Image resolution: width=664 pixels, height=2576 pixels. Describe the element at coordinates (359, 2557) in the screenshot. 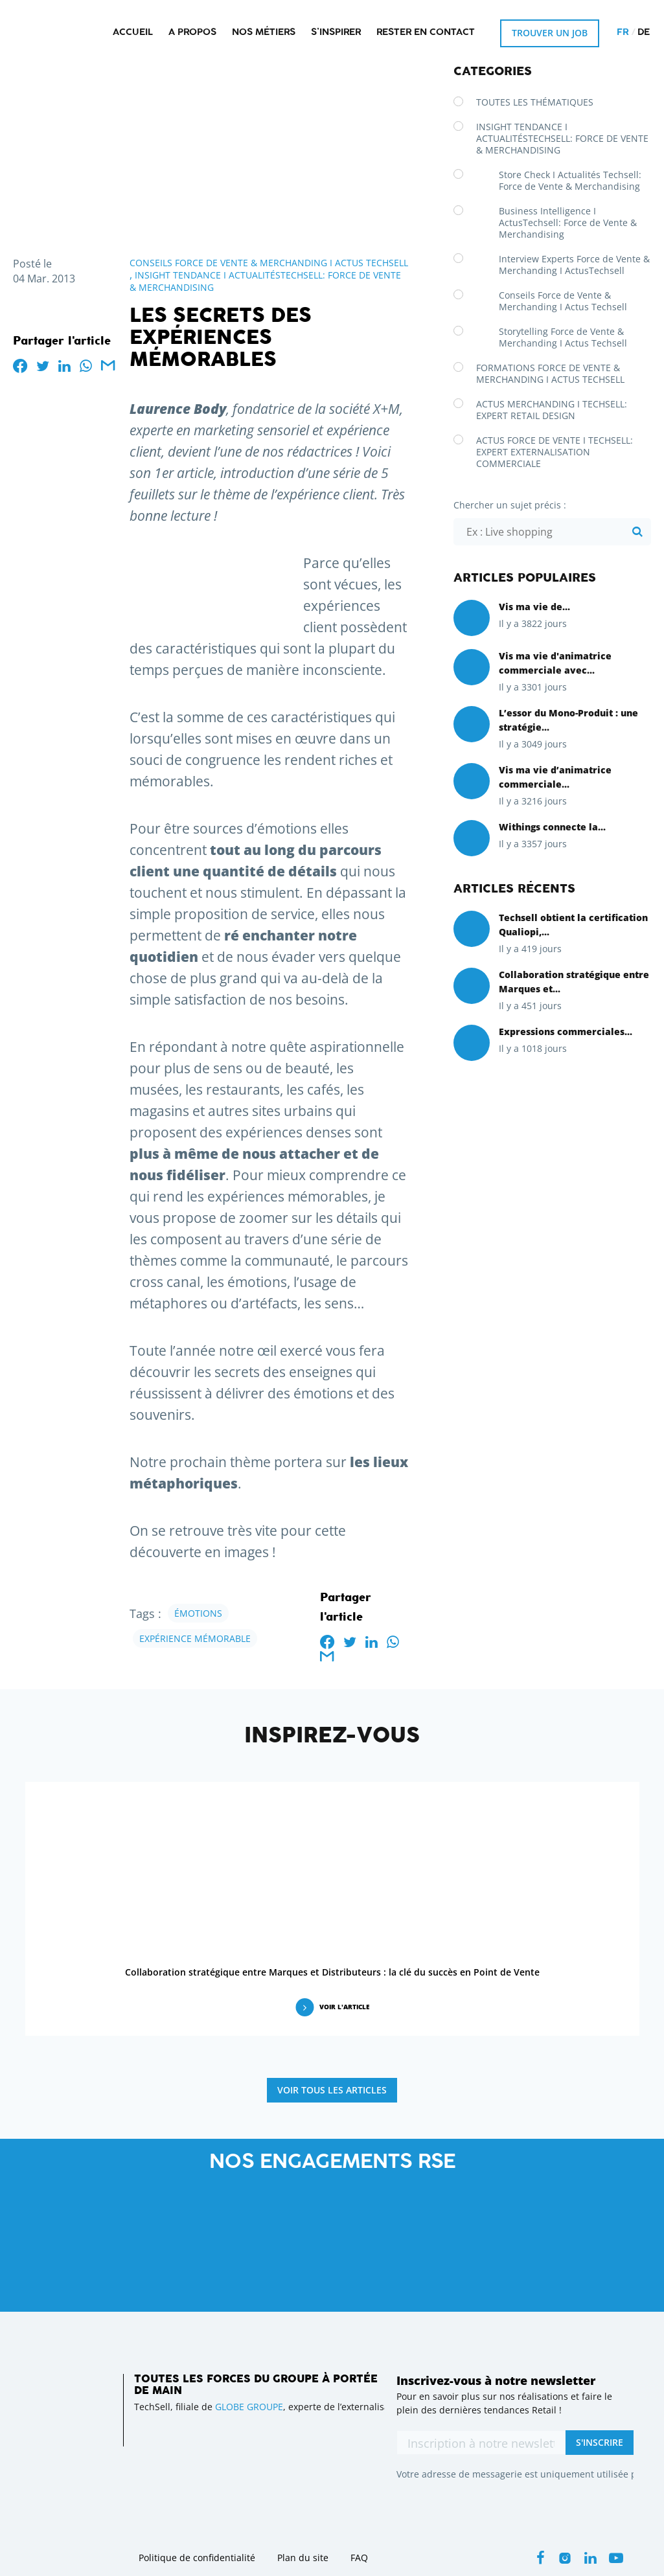

I see `FAQ` at that location.